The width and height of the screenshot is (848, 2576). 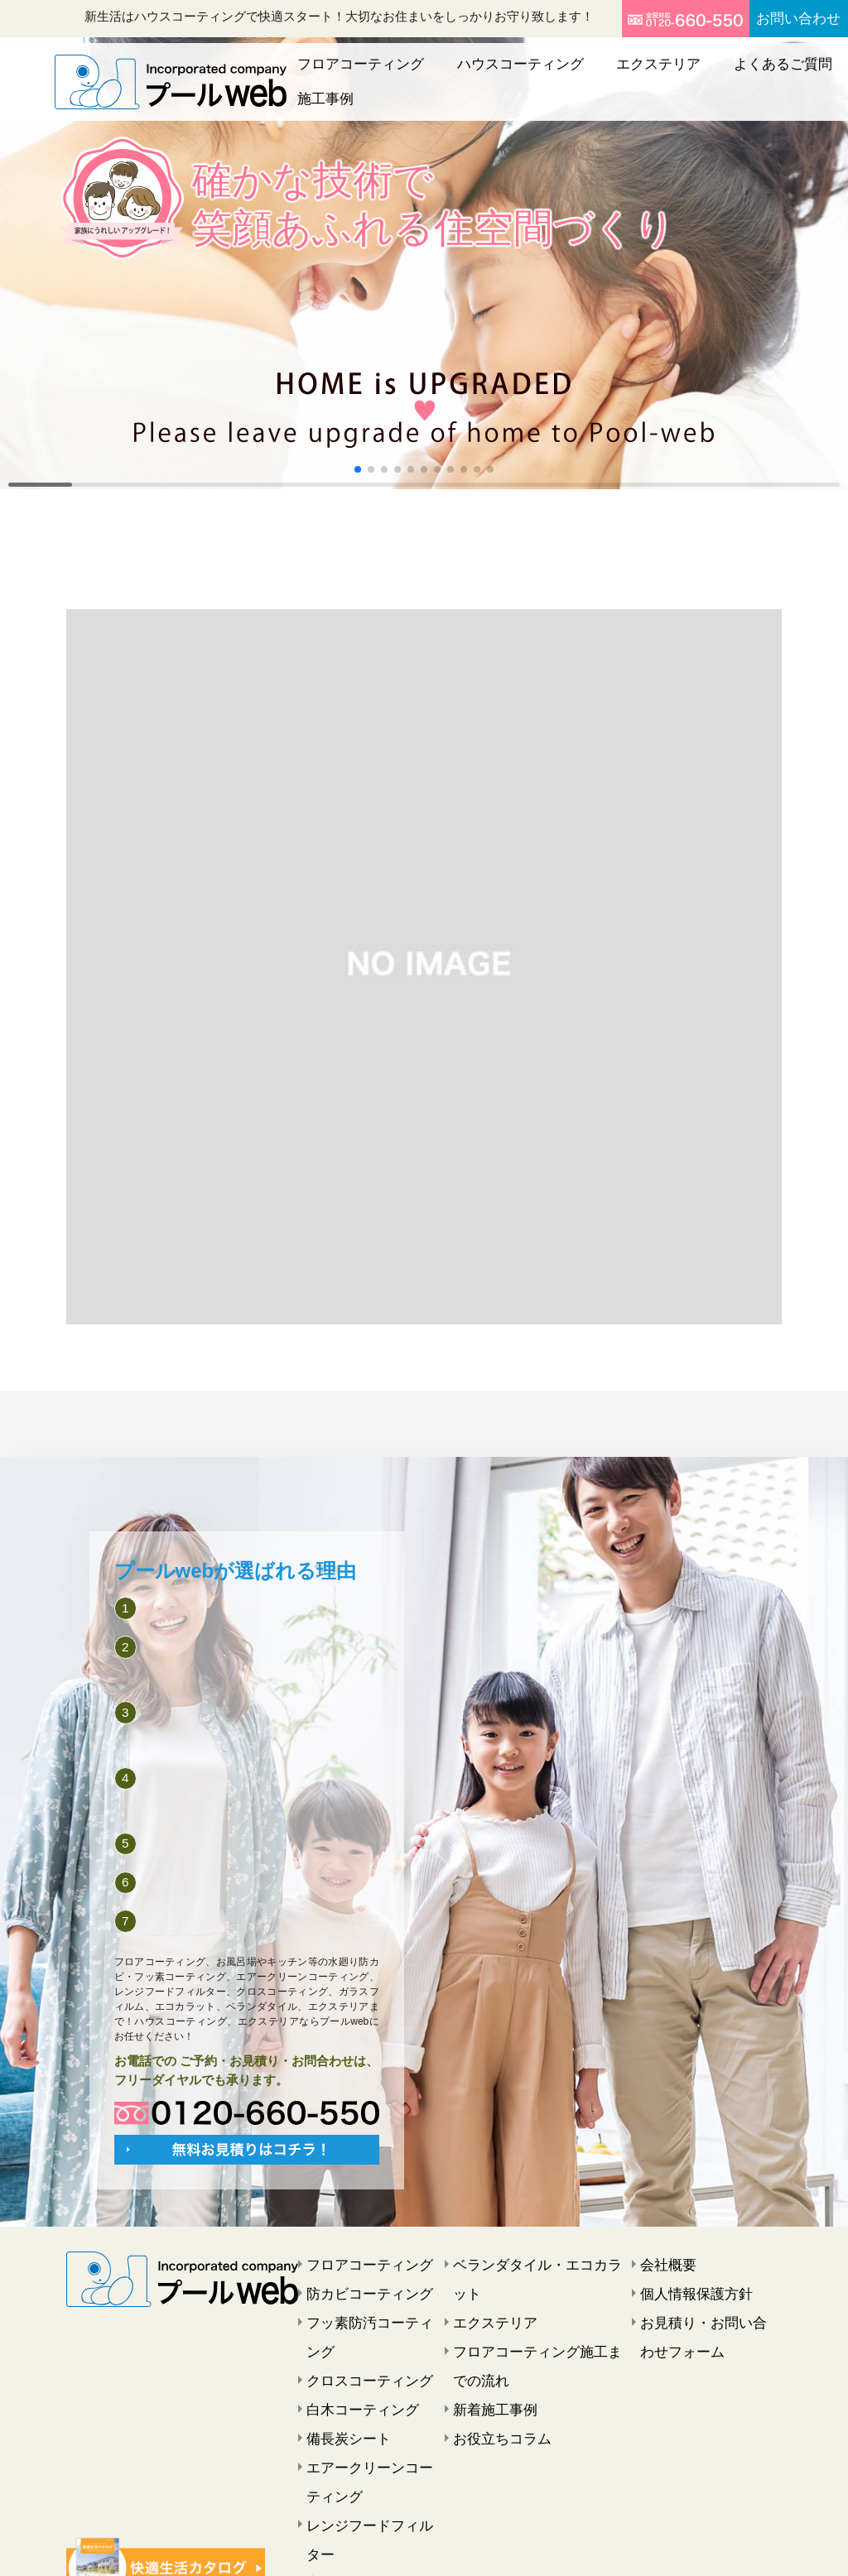 I want to click on プールweb, so click(x=401, y=2549).